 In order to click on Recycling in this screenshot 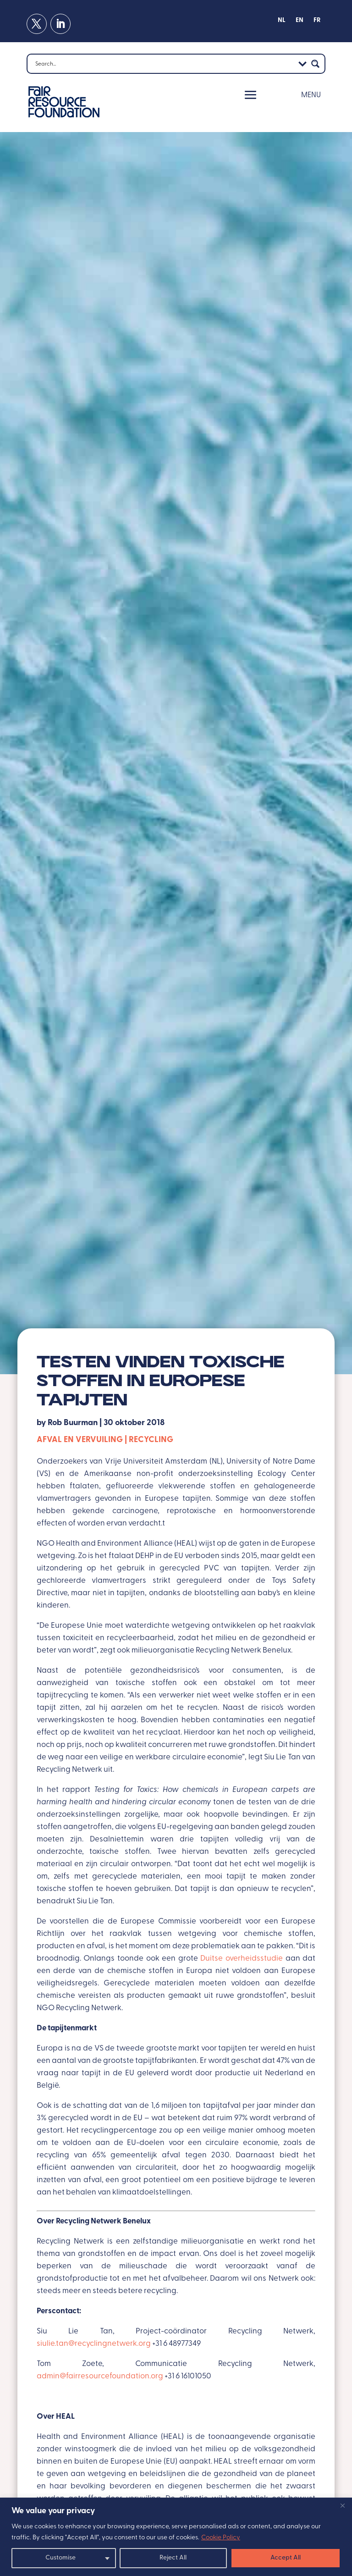, I will do `click(151, 1440)`.